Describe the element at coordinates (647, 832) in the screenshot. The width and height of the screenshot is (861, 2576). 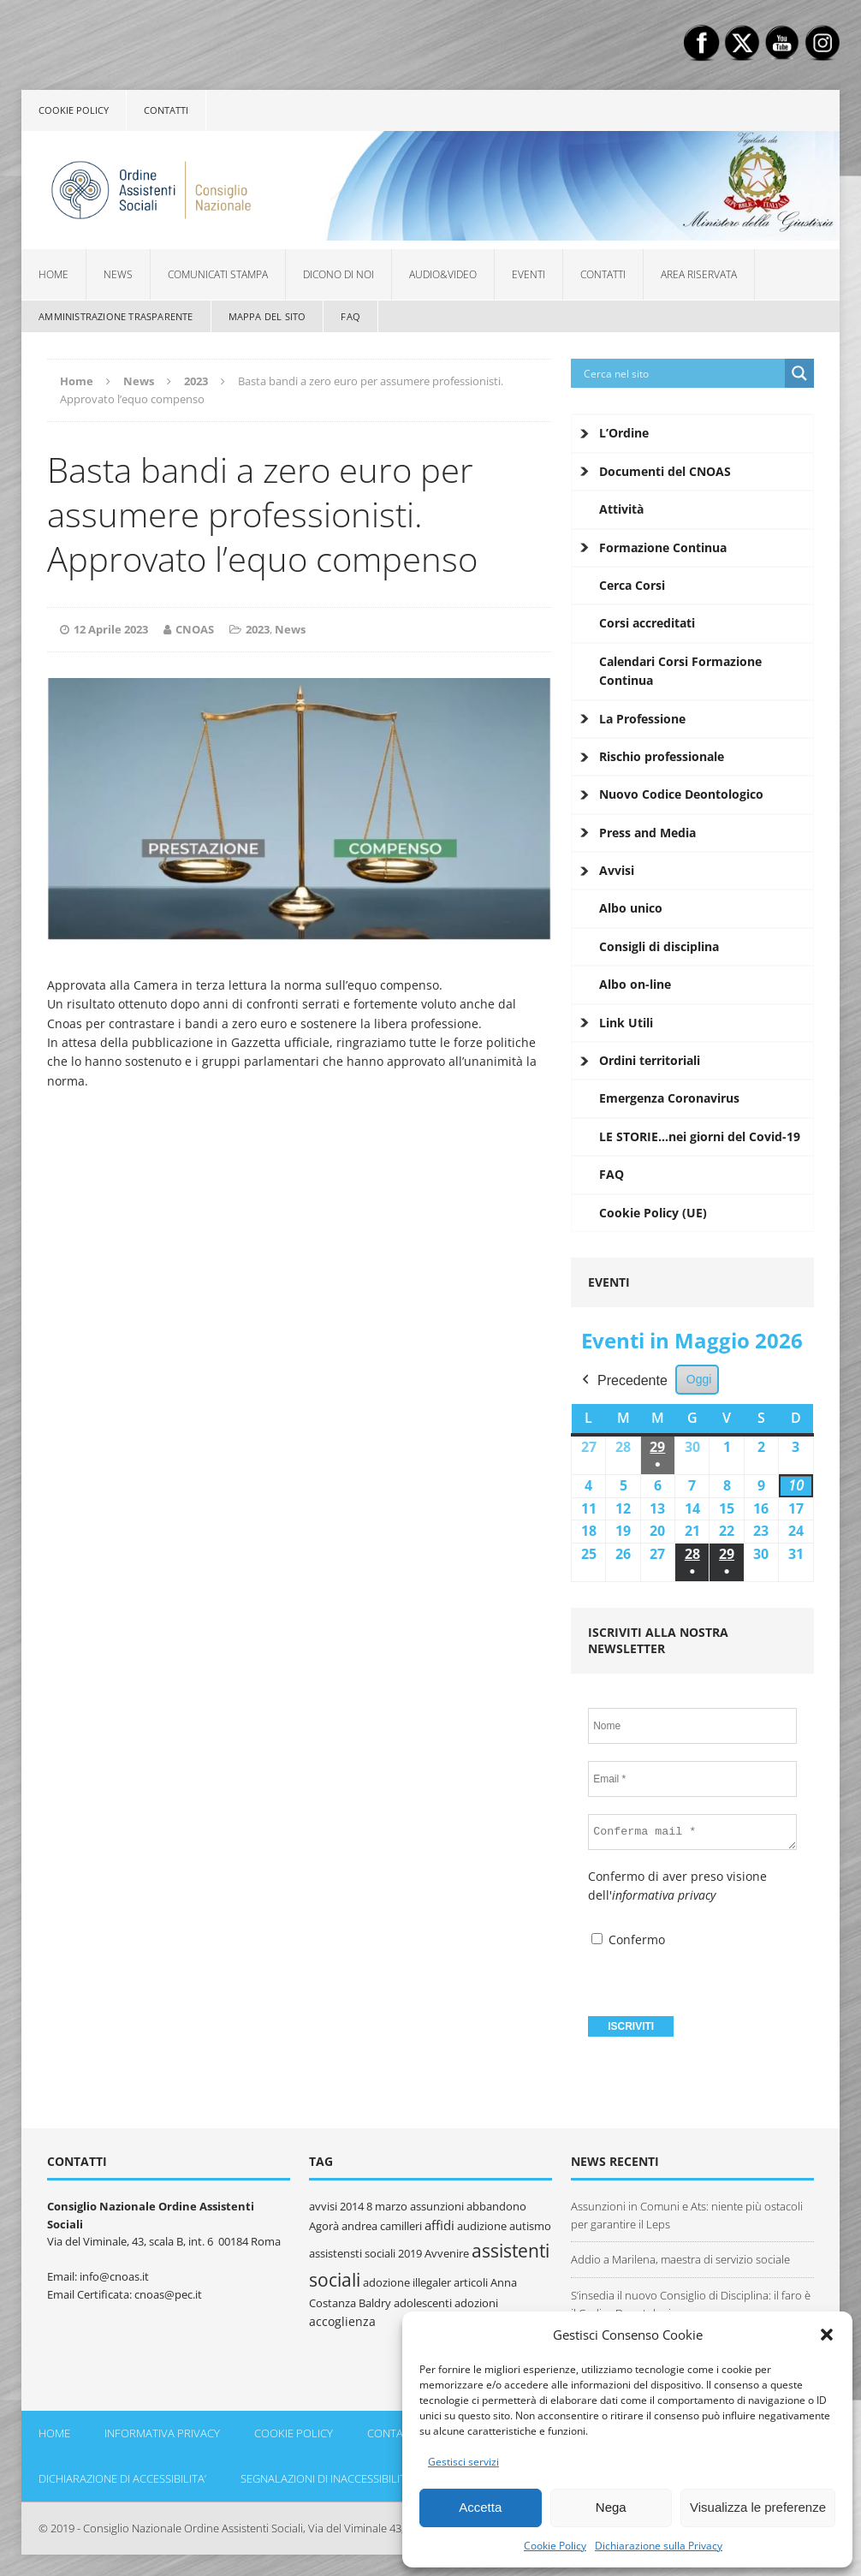
I see `Press and Media` at that location.